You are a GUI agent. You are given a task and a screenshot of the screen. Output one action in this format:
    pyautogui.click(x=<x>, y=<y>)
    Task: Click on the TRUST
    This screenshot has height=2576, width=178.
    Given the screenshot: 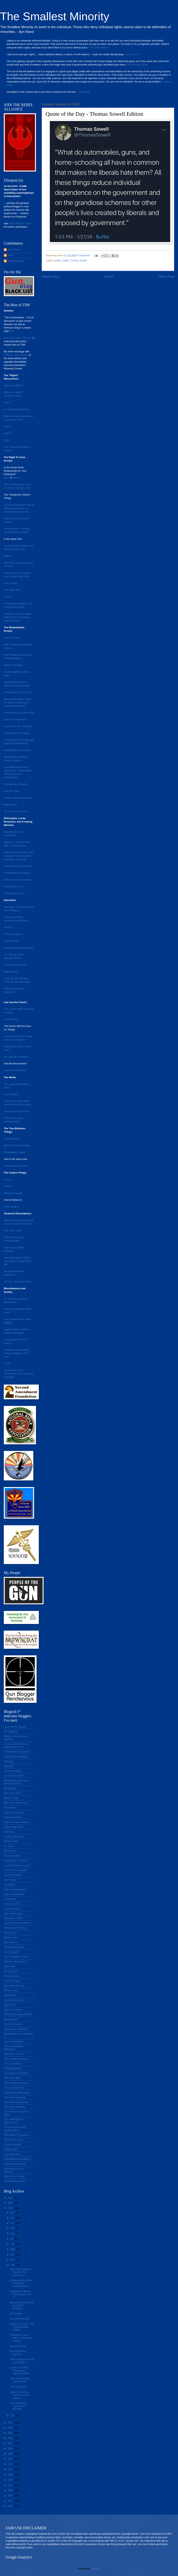 What is the action you would take?
    pyautogui.click(x=8, y=596)
    